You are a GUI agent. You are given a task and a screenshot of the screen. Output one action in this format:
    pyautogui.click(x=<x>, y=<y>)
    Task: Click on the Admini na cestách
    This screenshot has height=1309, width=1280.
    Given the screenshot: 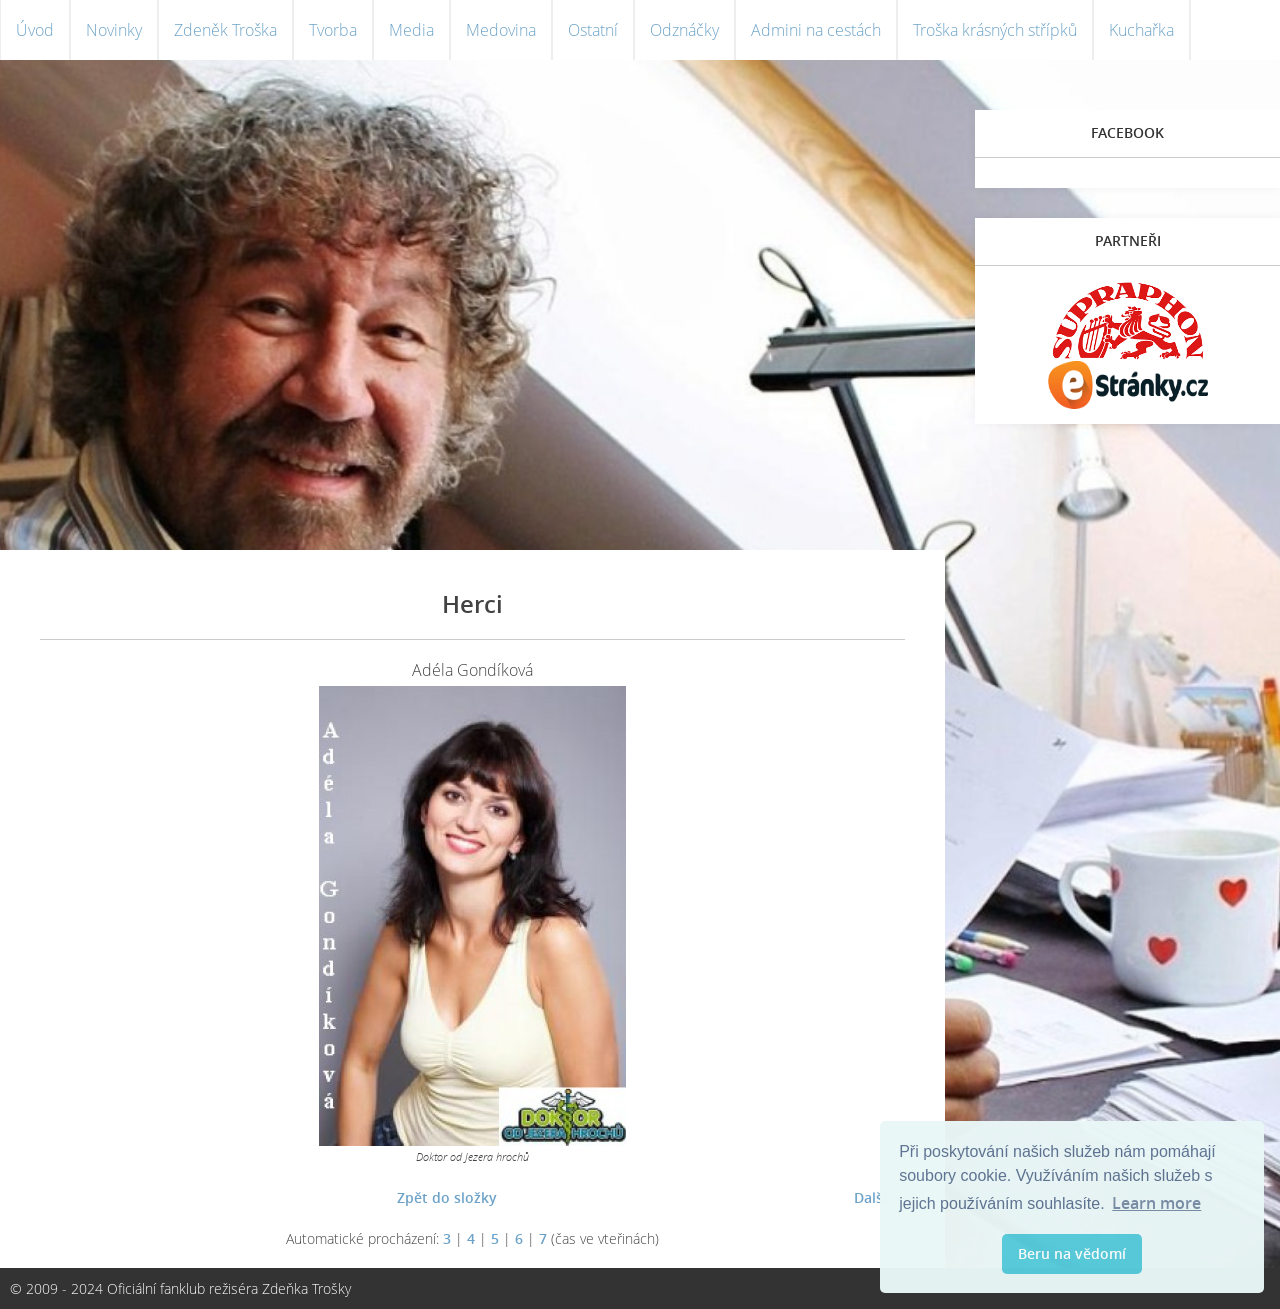 What is the action you would take?
    pyautogui.click(x=816, y=30)
    